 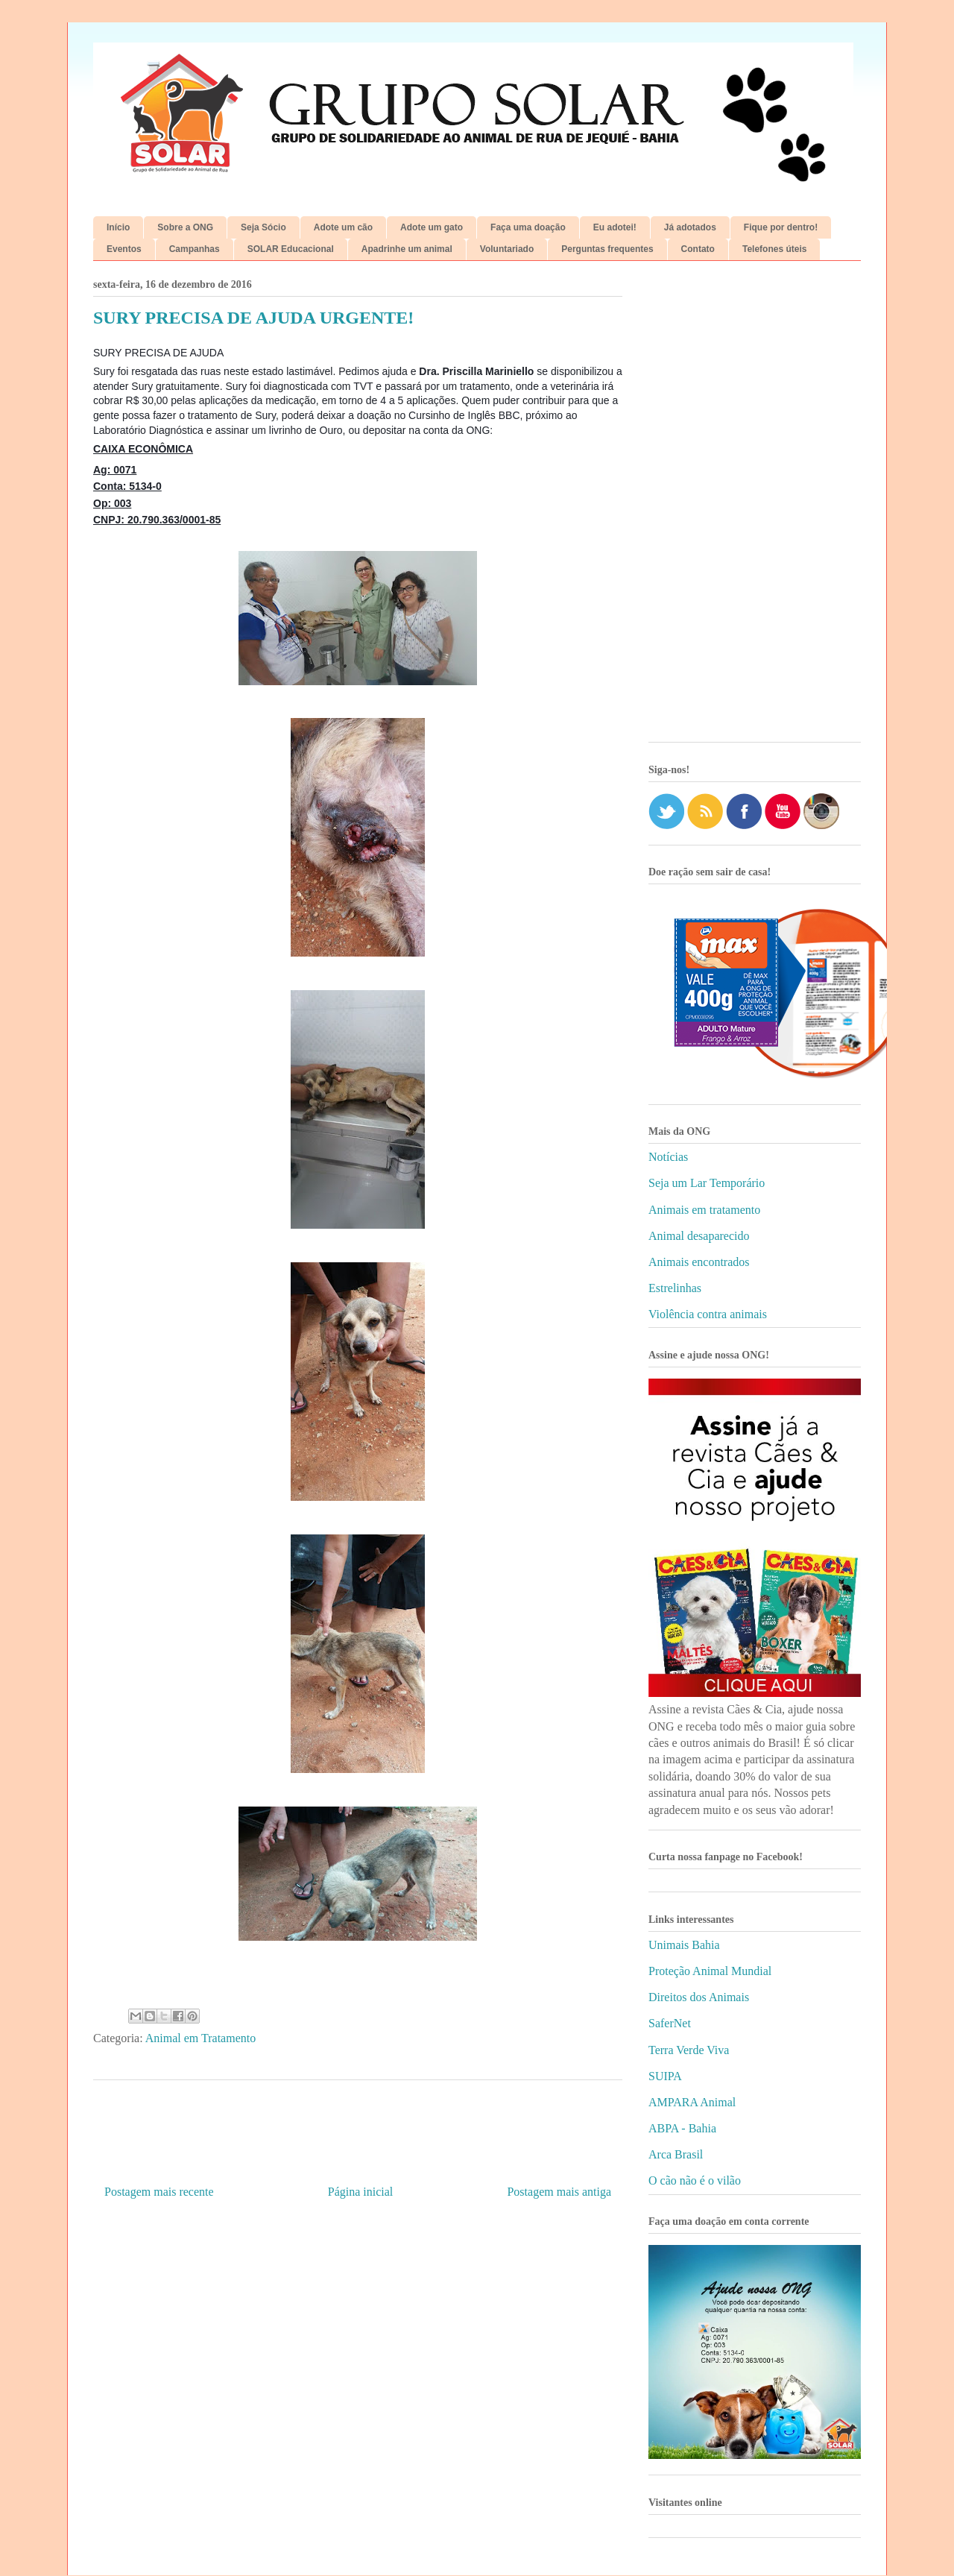 What do you see at coordinates (698, 249) in the screenshot?
I see `Contato` at bounding box center [698, 249].